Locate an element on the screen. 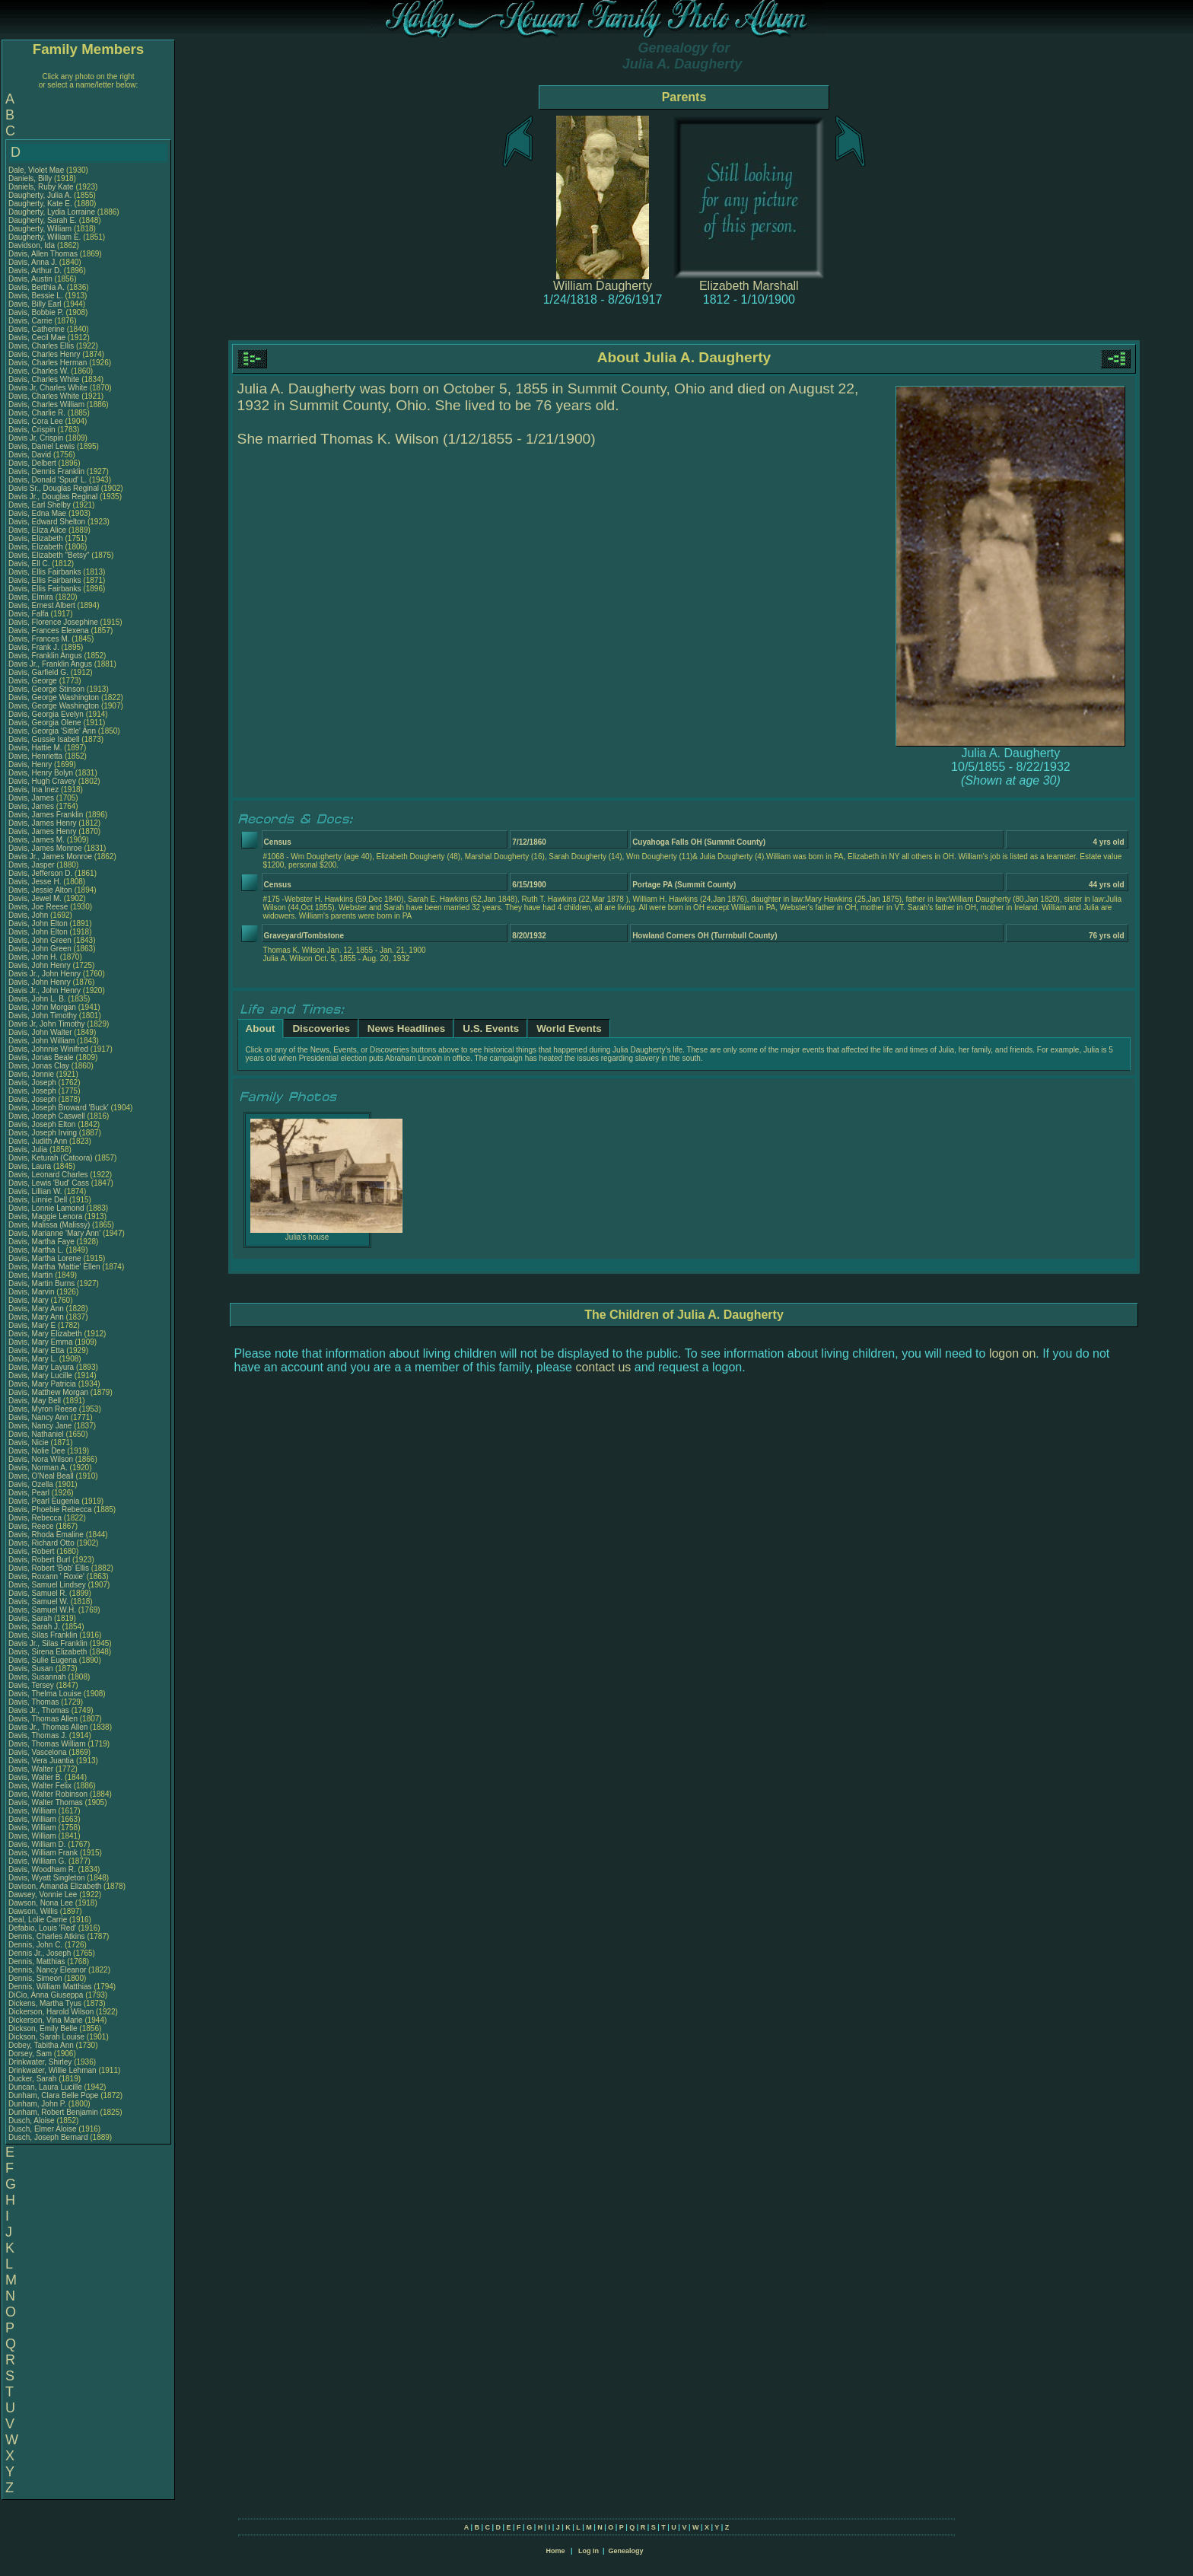 The image size is (1193, 2576). Davis, Joe Reese is located at coordinates (38, 907).